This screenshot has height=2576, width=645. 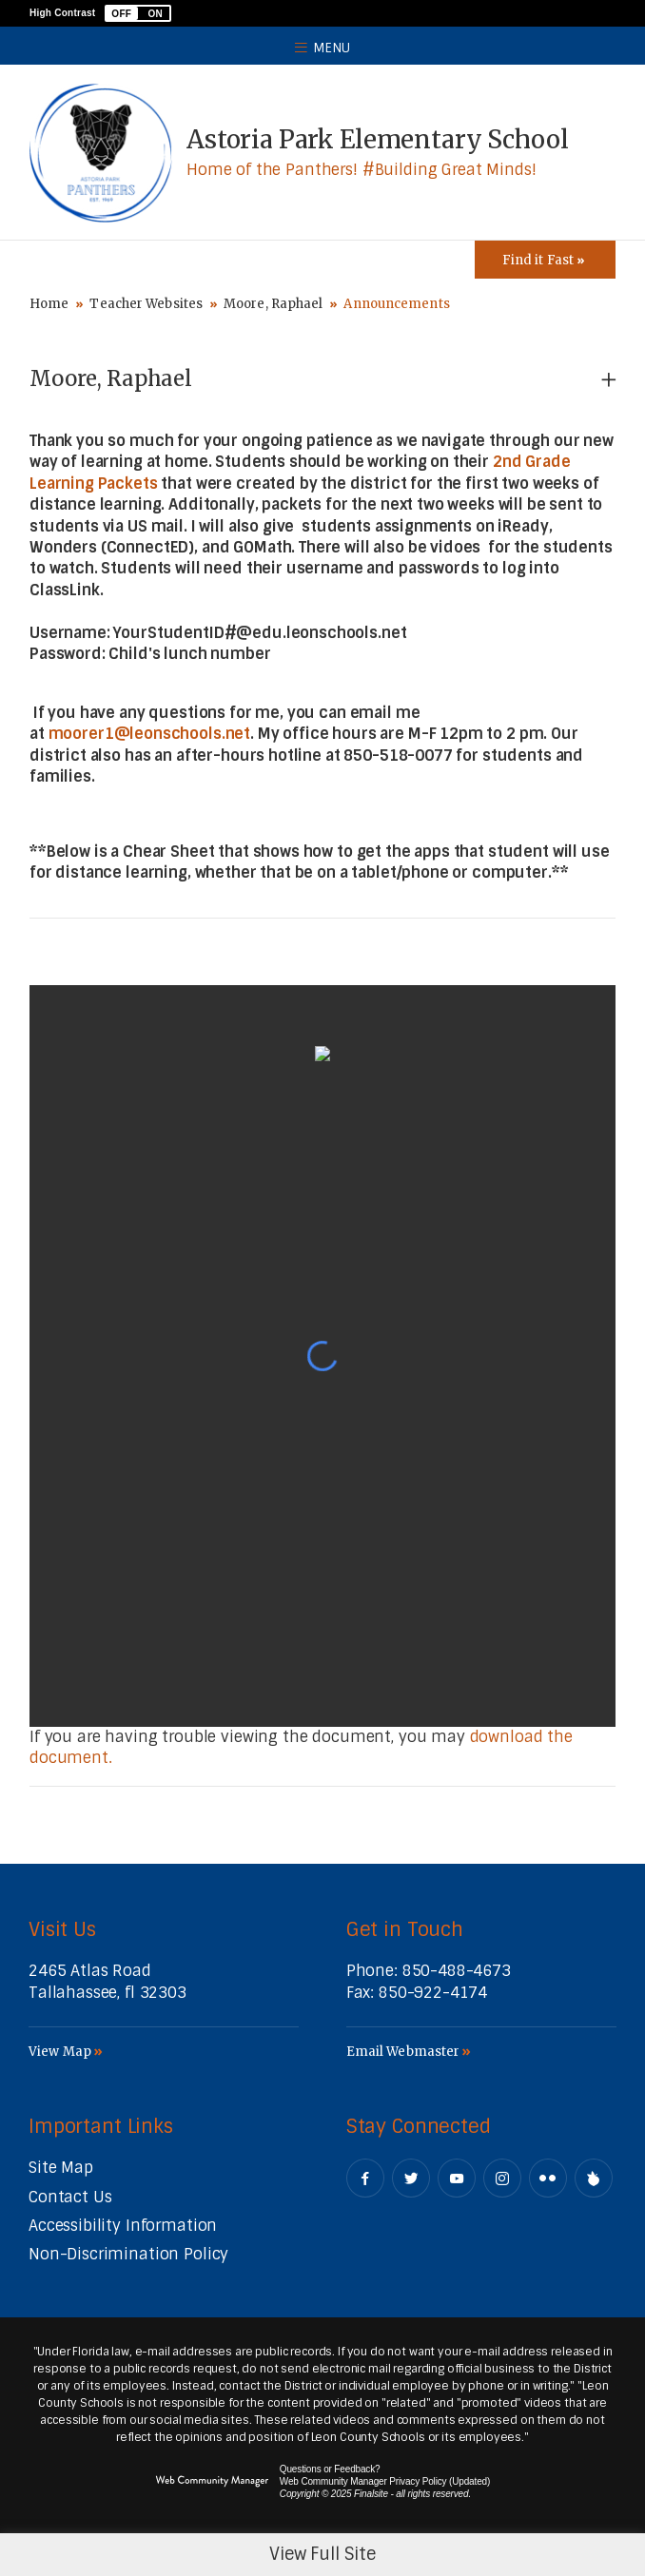 What do you see at coordinates (385, 2481) in the screenshot?
I see `Web Community Manager Privacy Policy (Updated) [Web Community Manager Privacy Policy (Updated) - Opens a new window]` at bounding box center [385, 2481].